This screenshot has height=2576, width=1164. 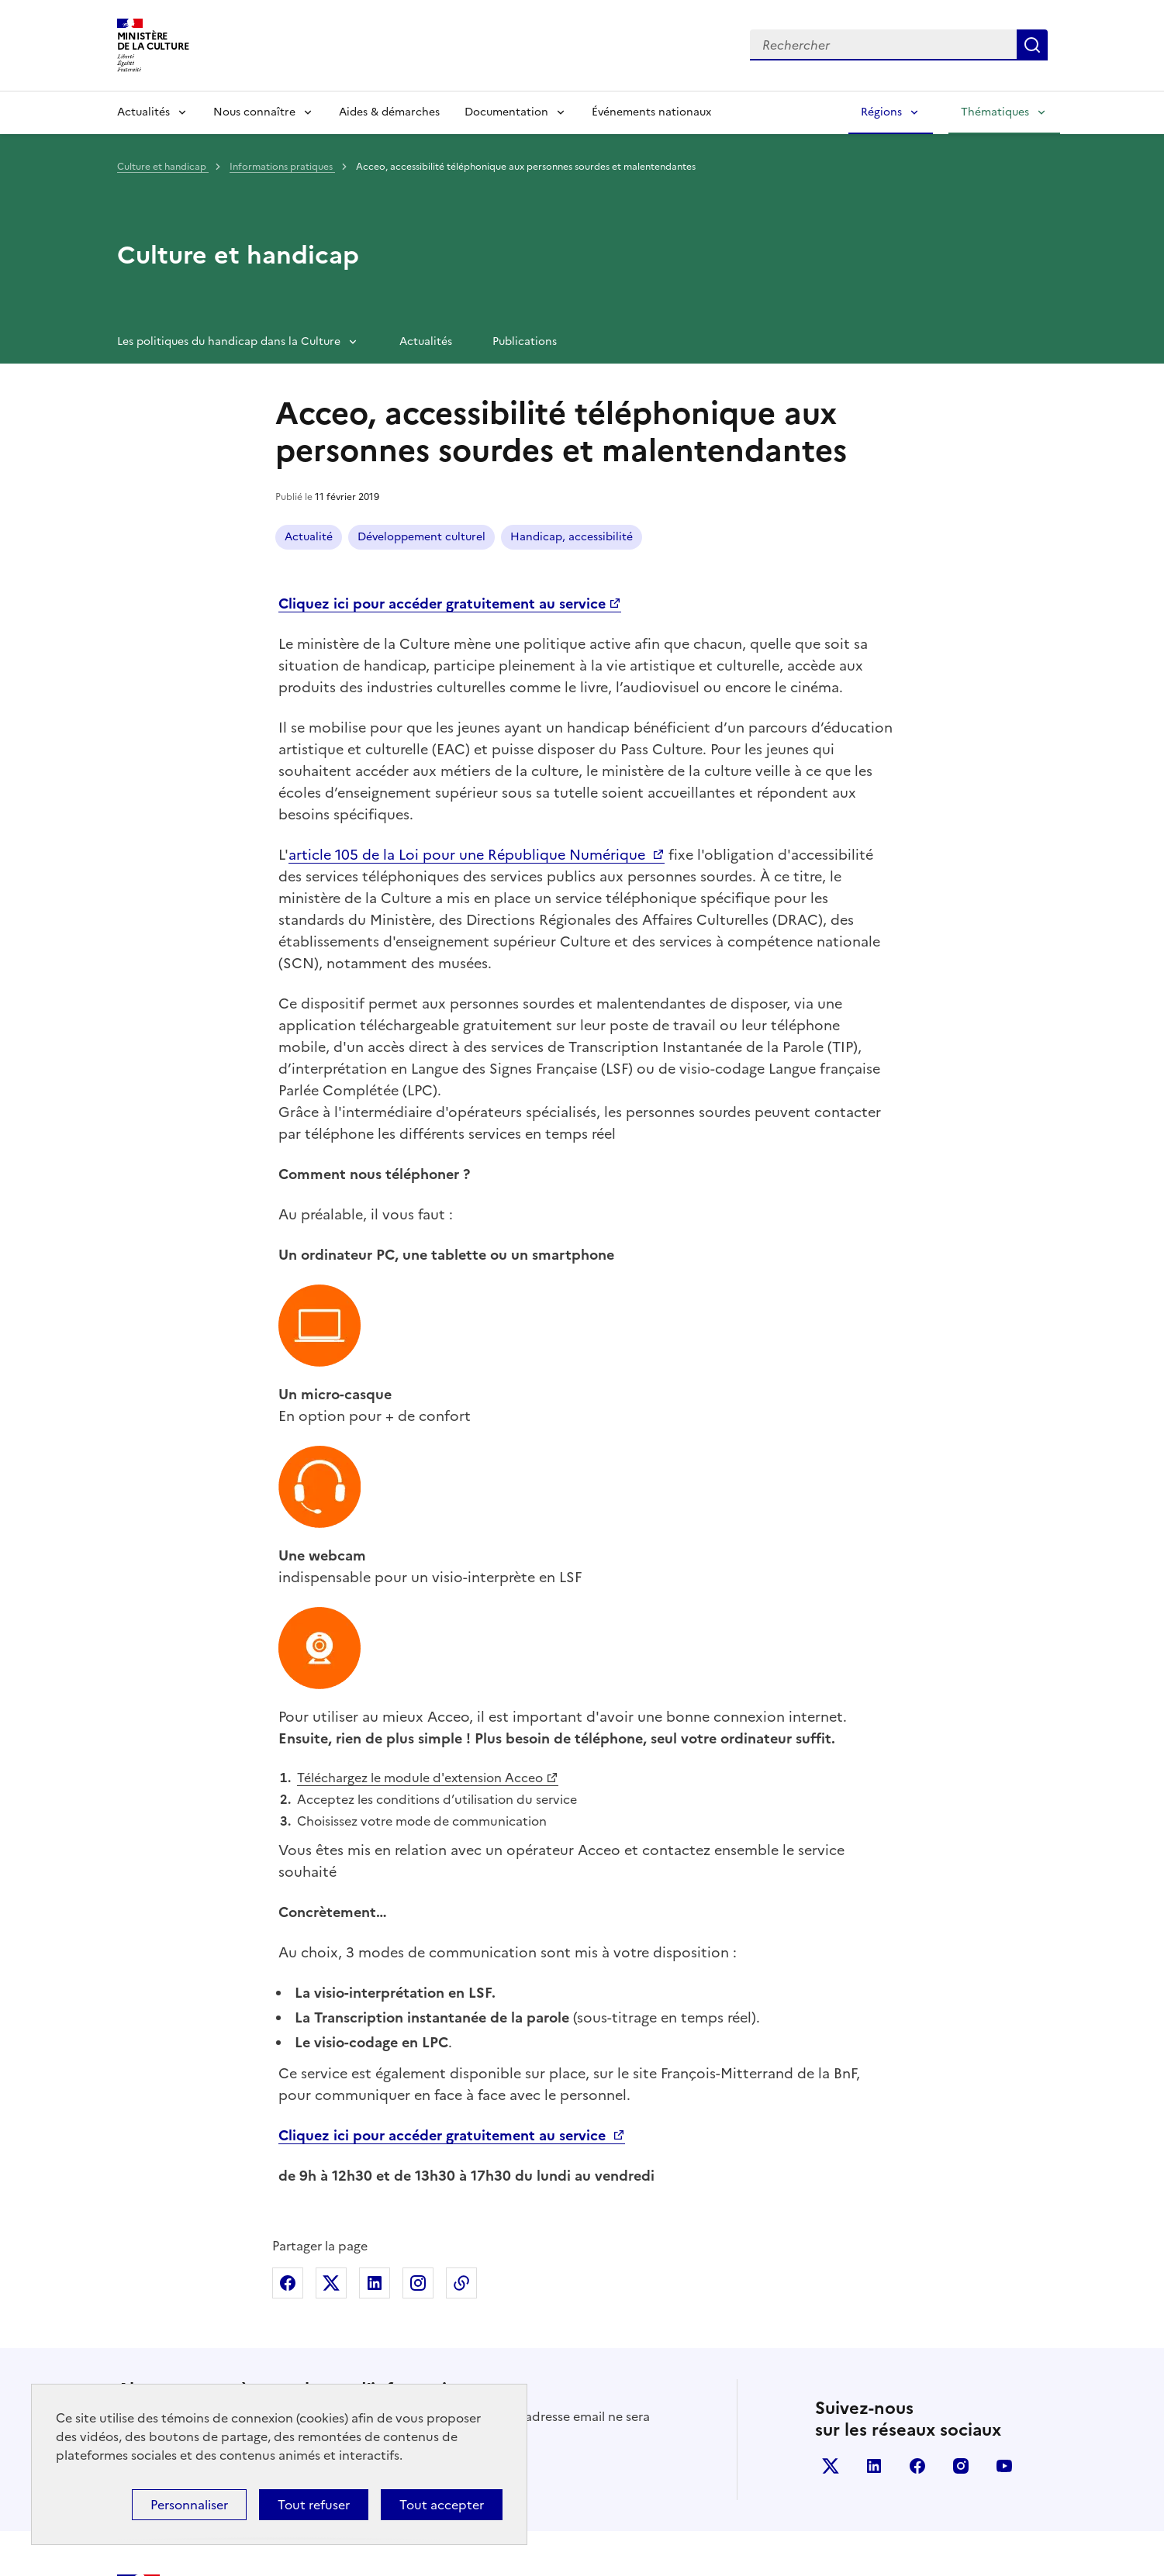 I want to click on Politique d’utilisation des témoins de connexion (cookies), so click(x=832, y=2516).